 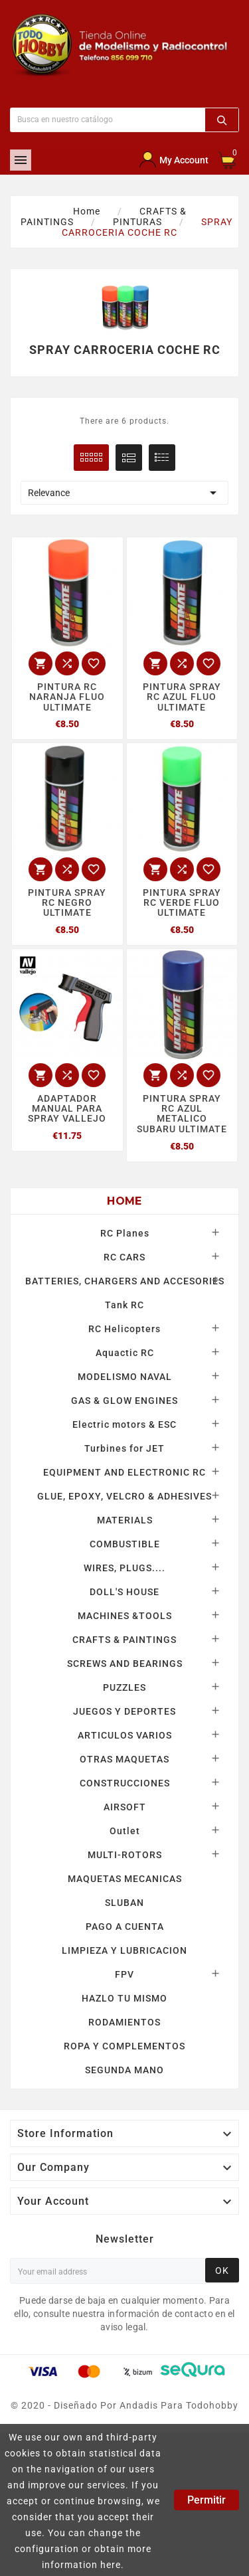 What do you see at coordinates (124, 2022) in the screenshot?
I see `RODAMIENTOS` at bounding box center [124, 2022].